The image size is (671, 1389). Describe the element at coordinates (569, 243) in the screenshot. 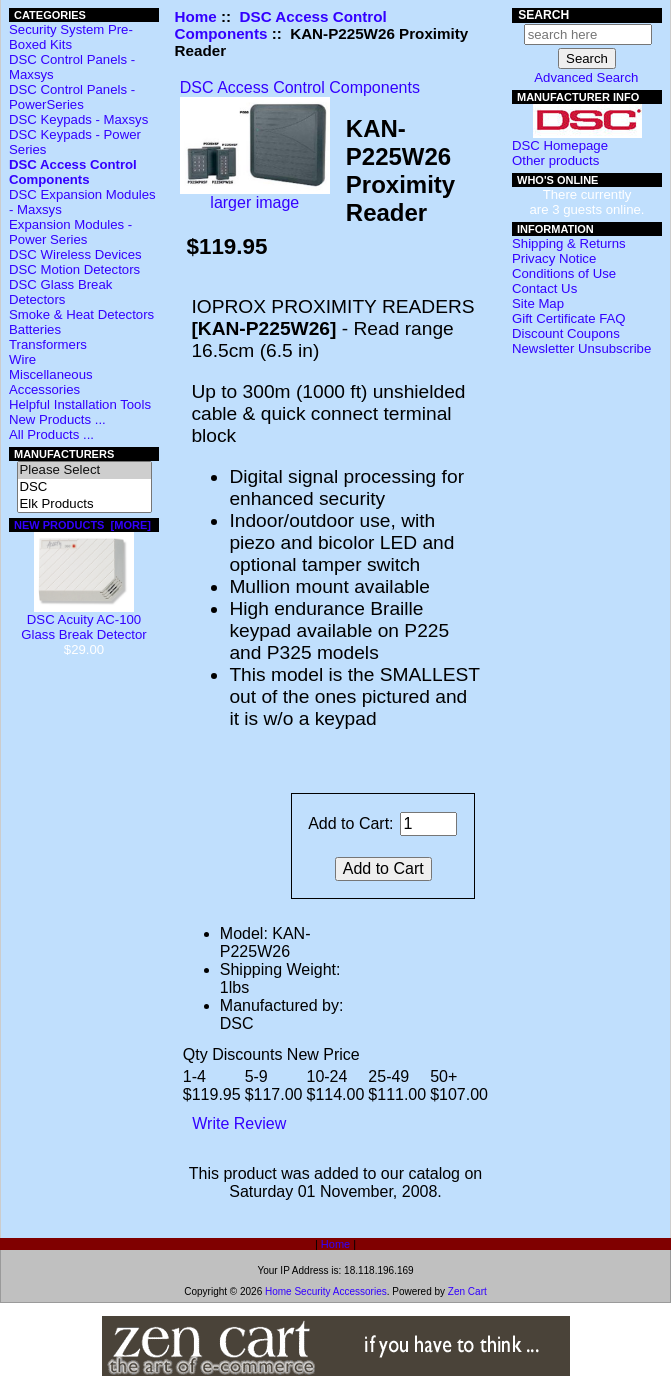

I see `Shipping & Returns` at that location.